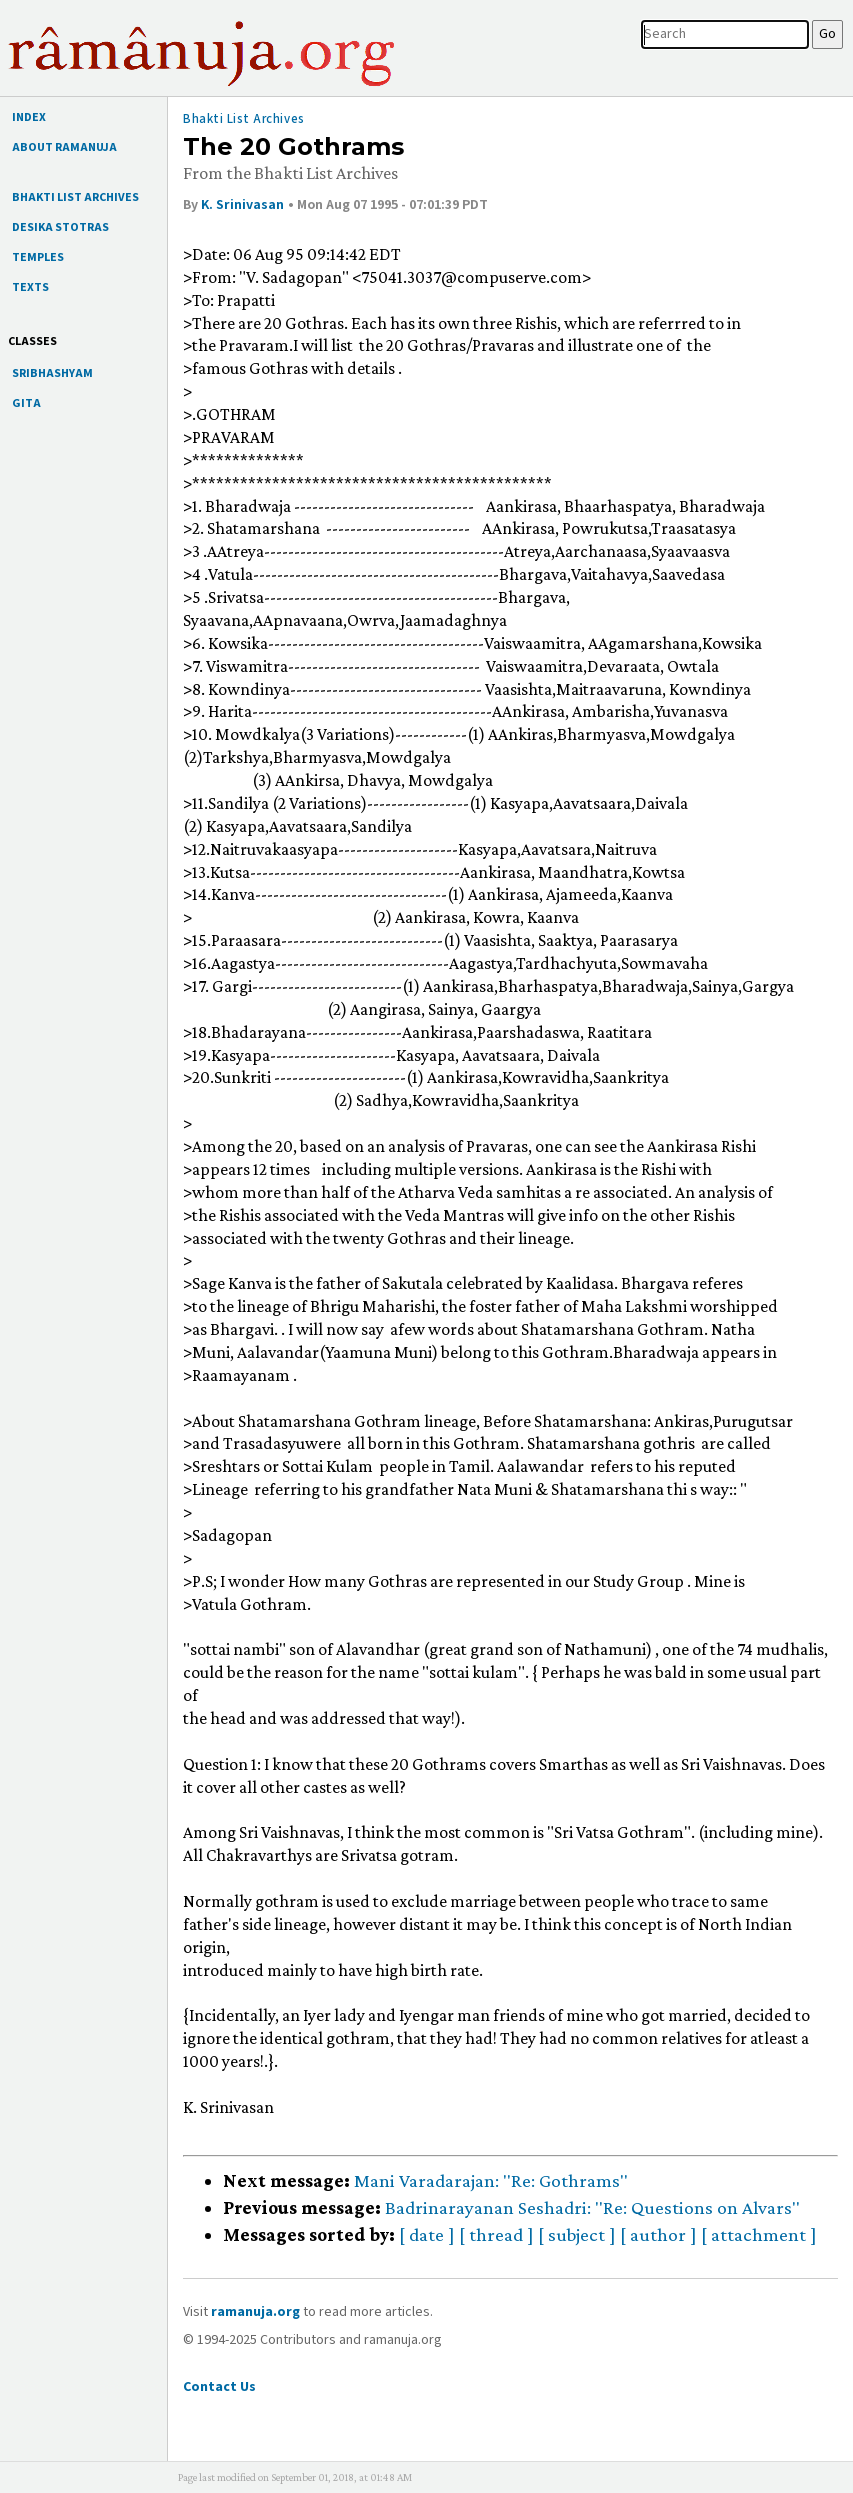 Image resolution: width=853 pixels, height=2493 pixels. Describe the element at coordinates (759, 2234) in the screenshot. I see `[ attachment ]` at that location.